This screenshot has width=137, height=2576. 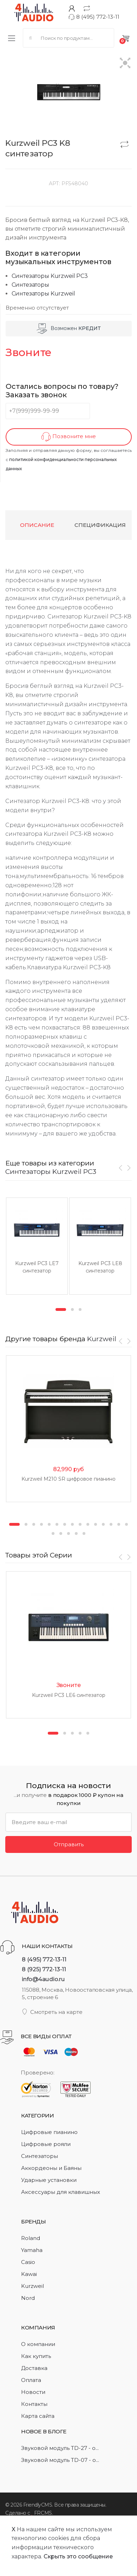 What do you see at coordinates (76, 1533) in the screenshot?
I see `19 [button]` at bounding box center [76, 1533].